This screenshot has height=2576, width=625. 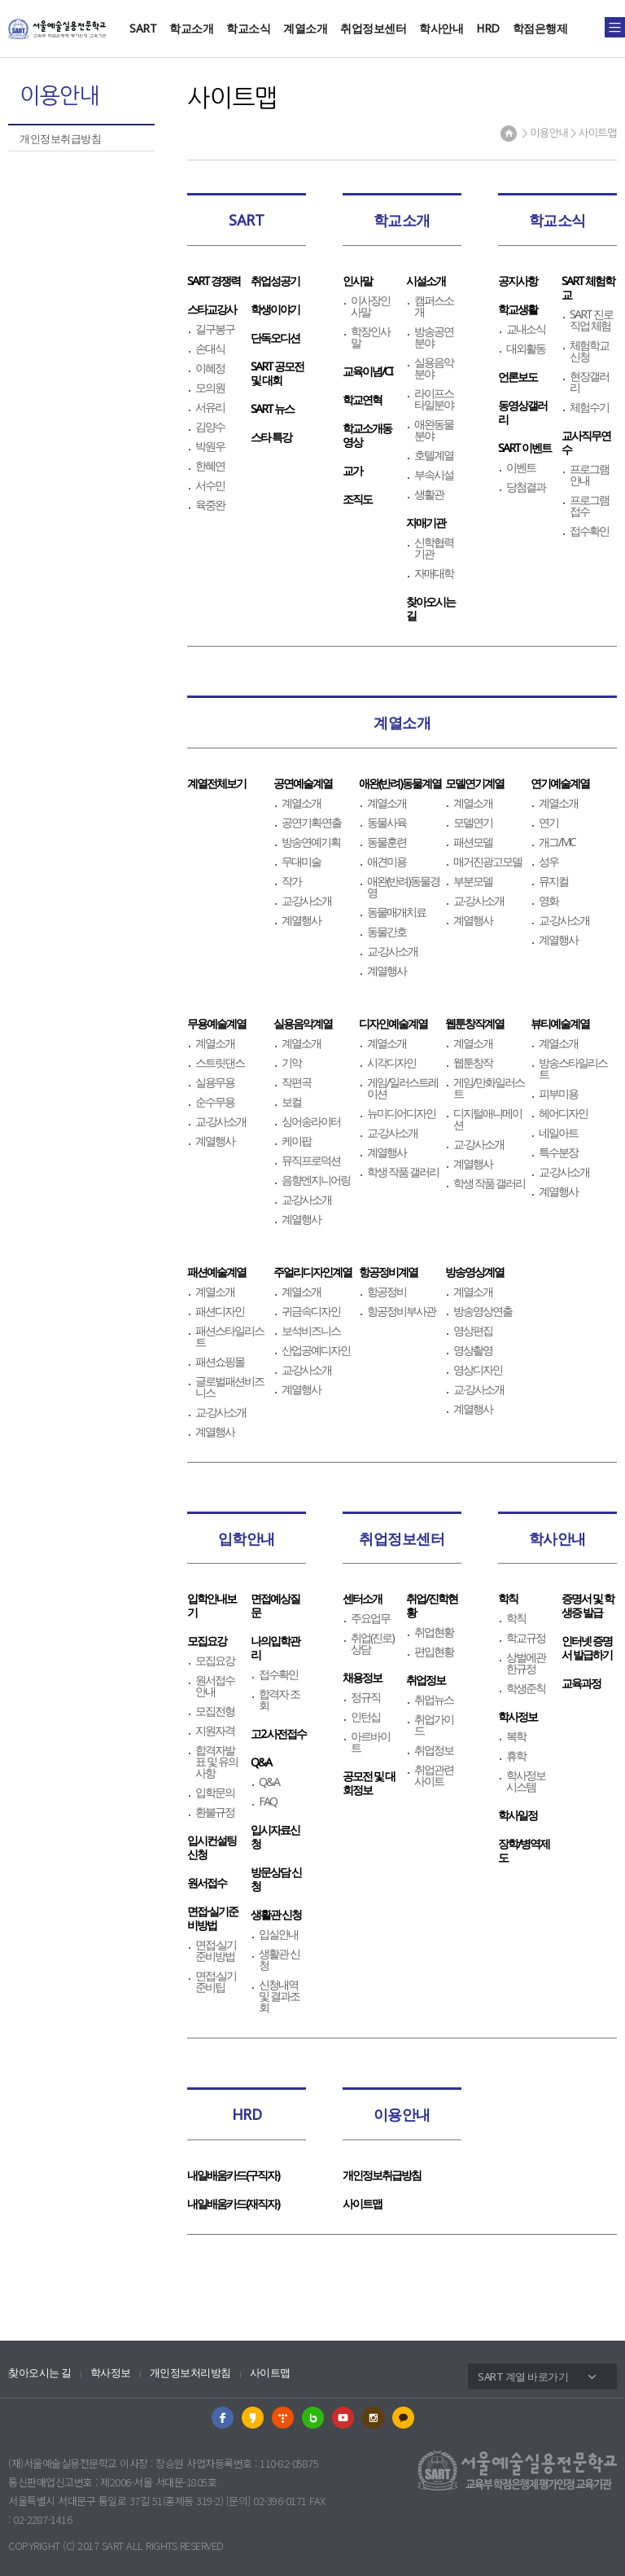 What do you see at coordinates (362, 399) in the screenshot?
I see `학교연혁` at bounding box center [362, 399].